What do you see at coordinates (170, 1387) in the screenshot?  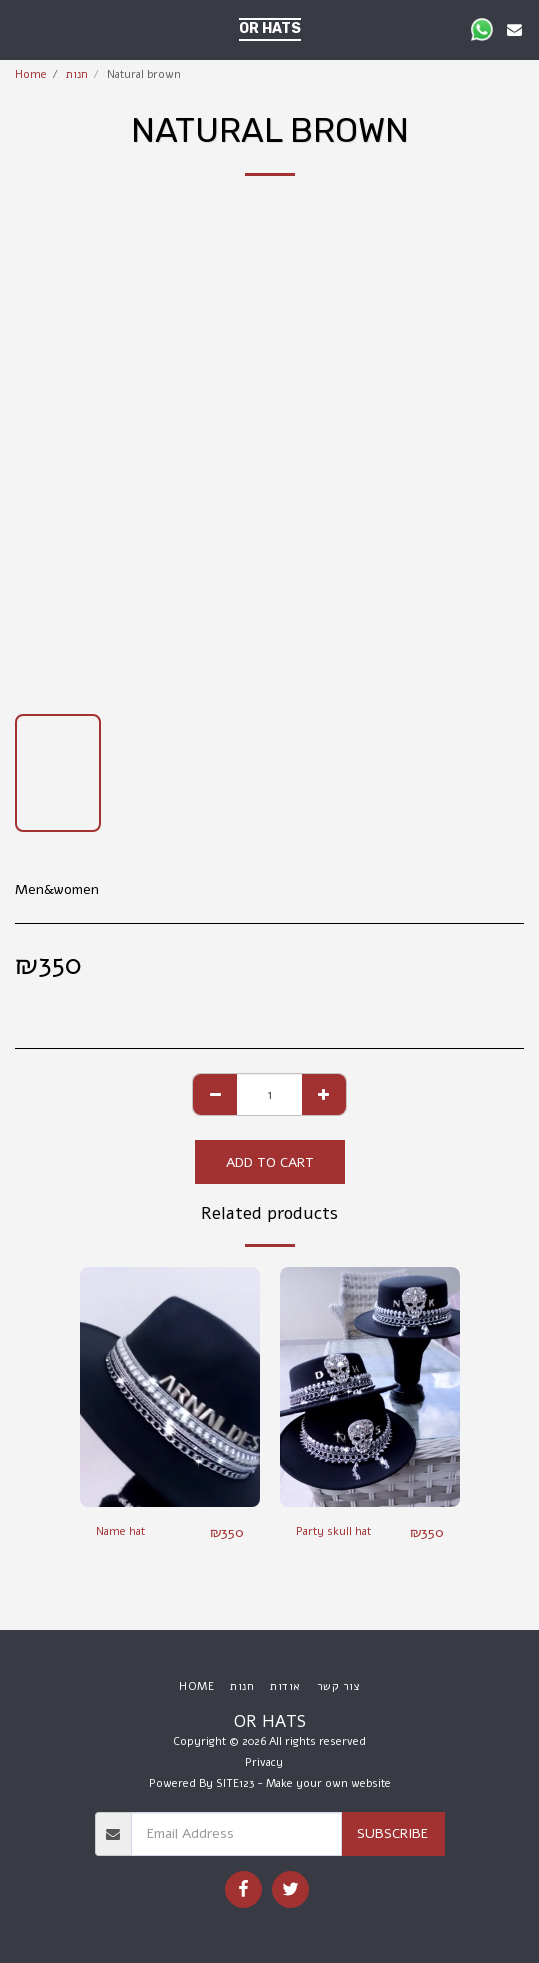 I see `[img]` at bounding box center [170, 1387].